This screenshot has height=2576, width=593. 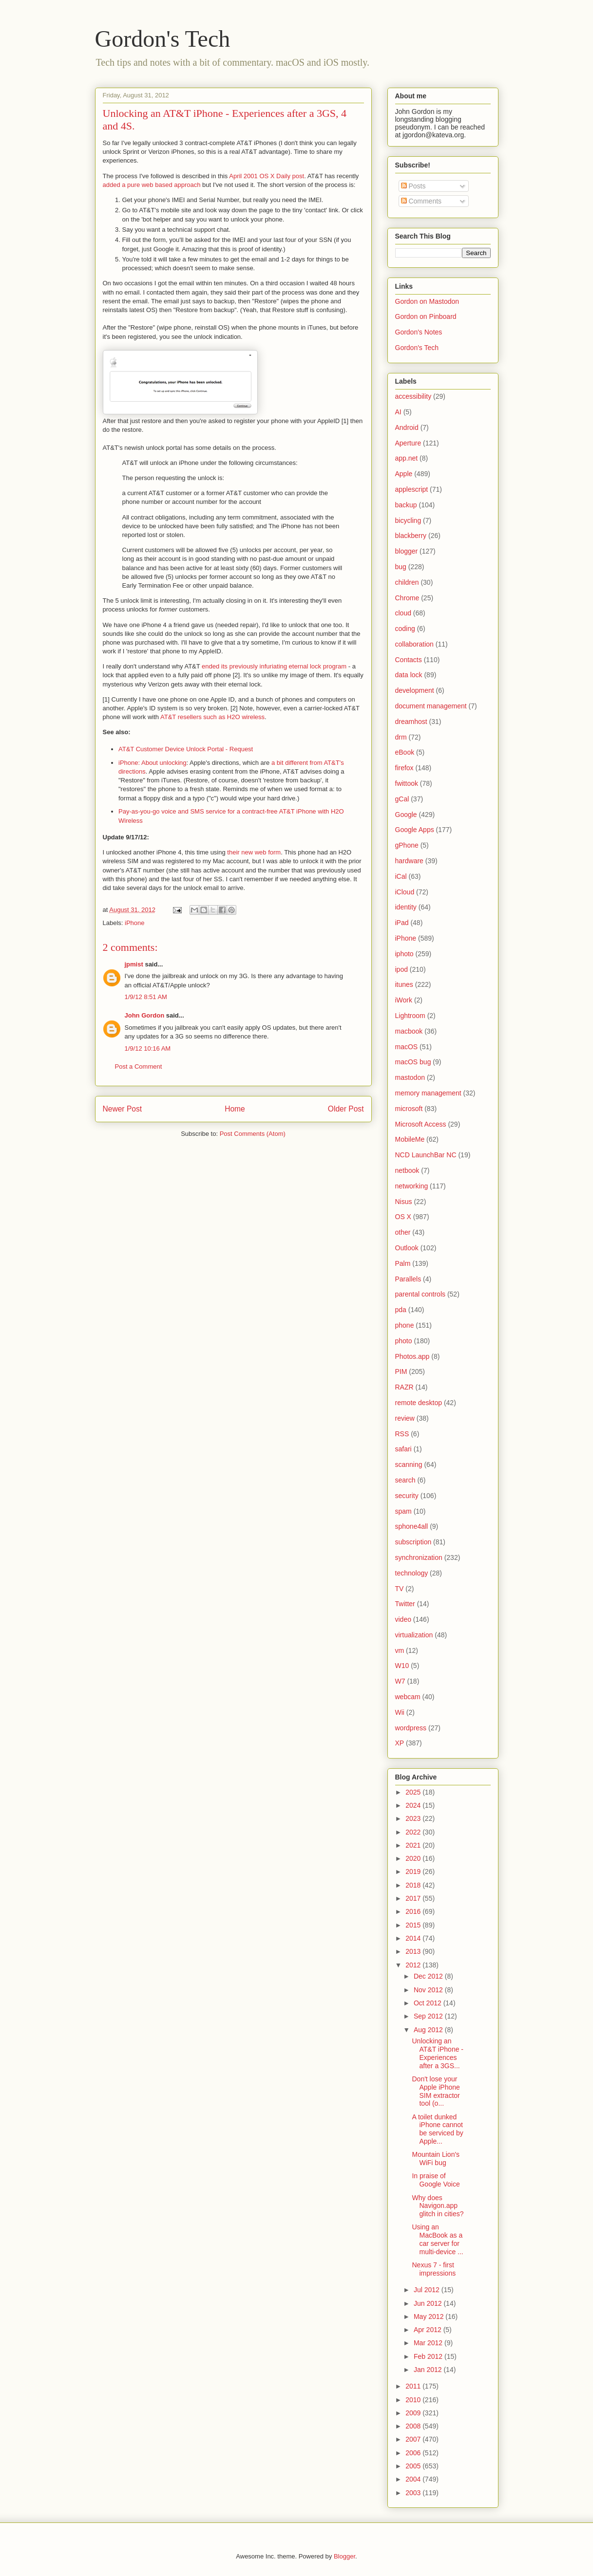 What do you see at coordinates (402, 1665) in the screenshot?
I see `W10` at bounding box center [402, 1665].